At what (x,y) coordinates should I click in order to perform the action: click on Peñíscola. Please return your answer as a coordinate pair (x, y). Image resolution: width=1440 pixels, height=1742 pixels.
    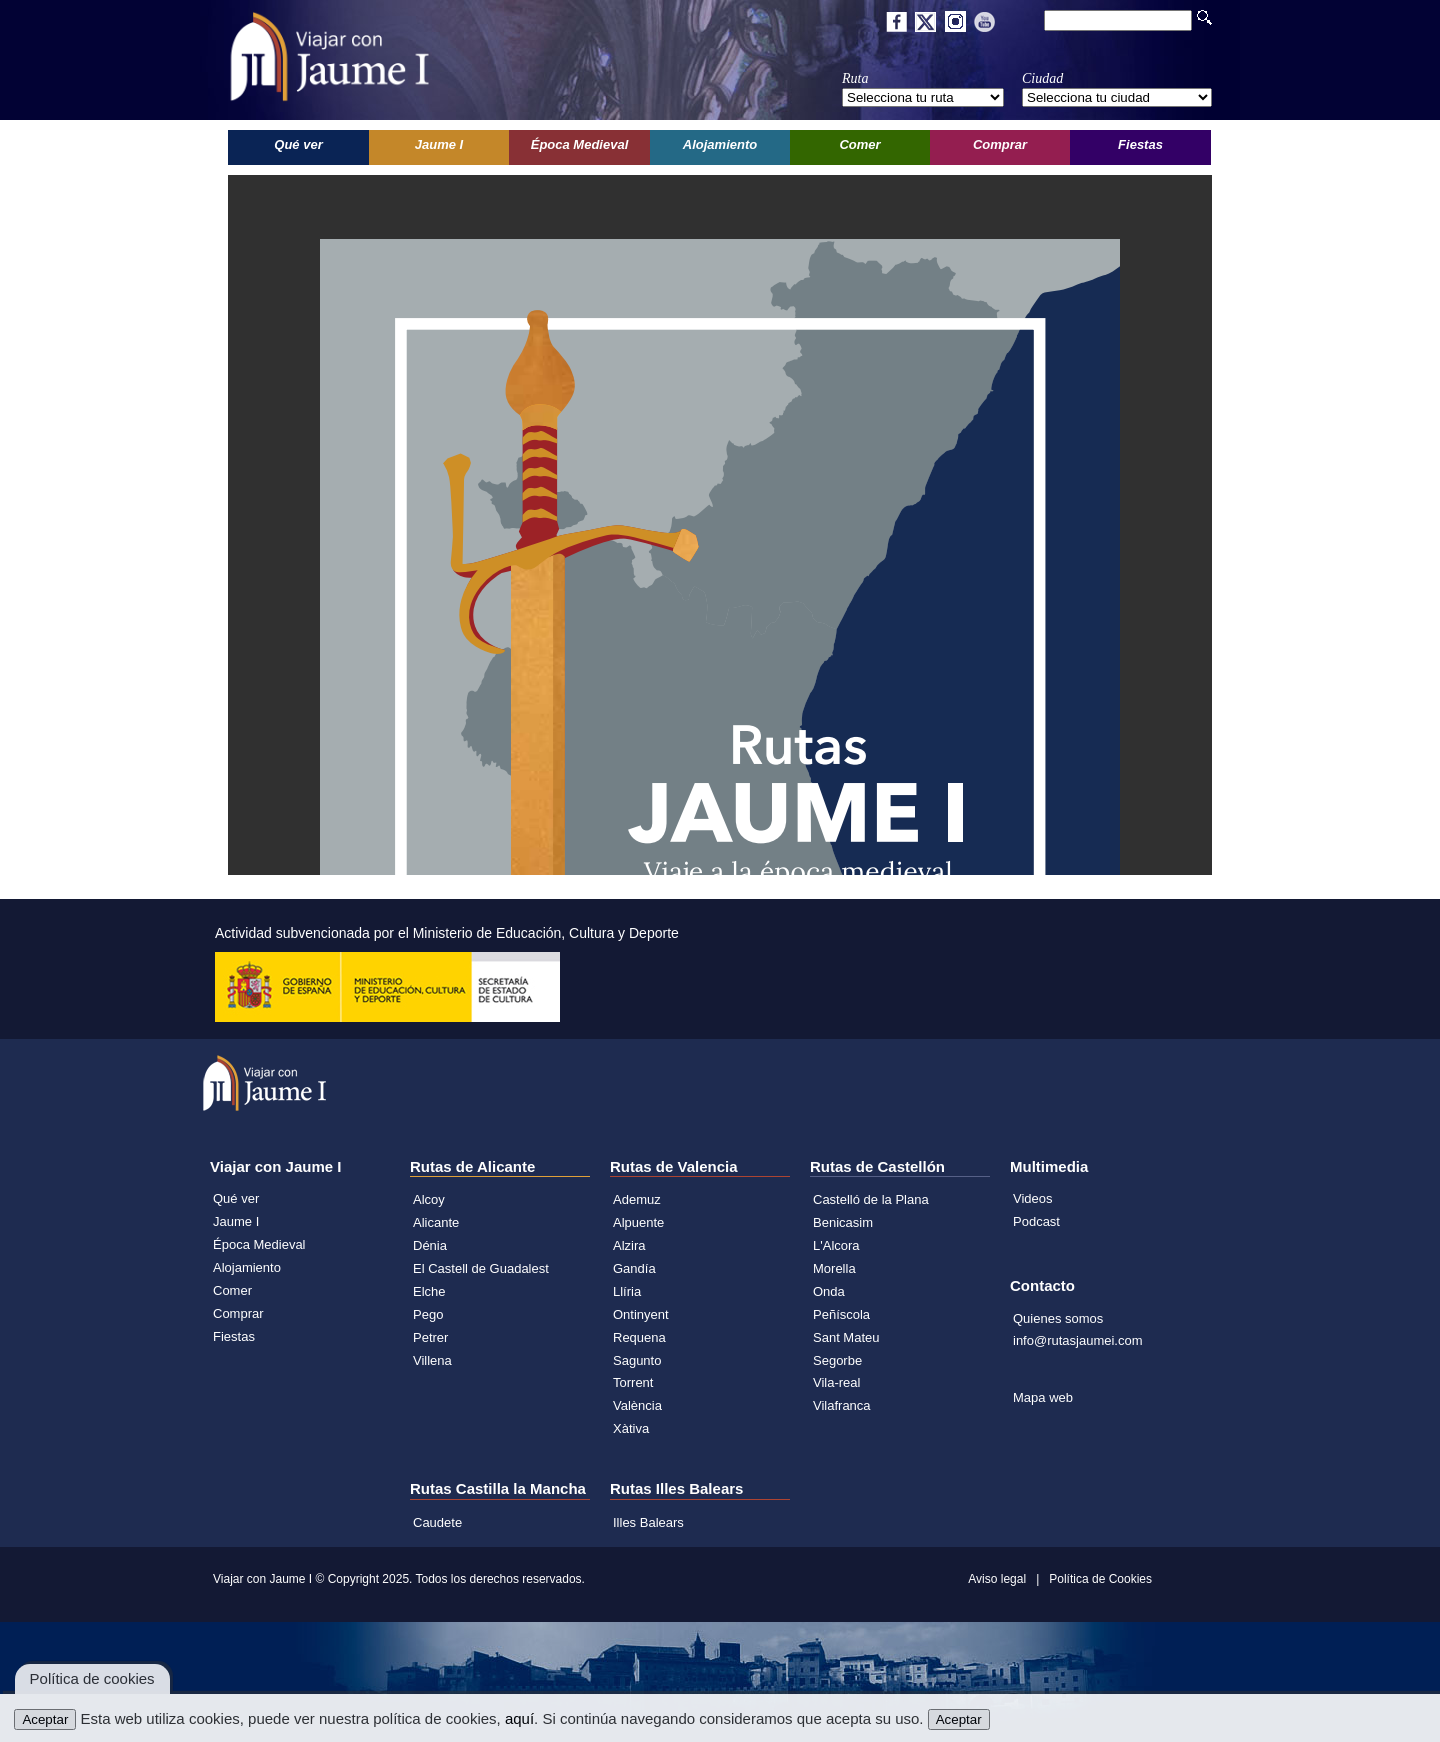
    Looking at the image, I should click on (841, 1314).